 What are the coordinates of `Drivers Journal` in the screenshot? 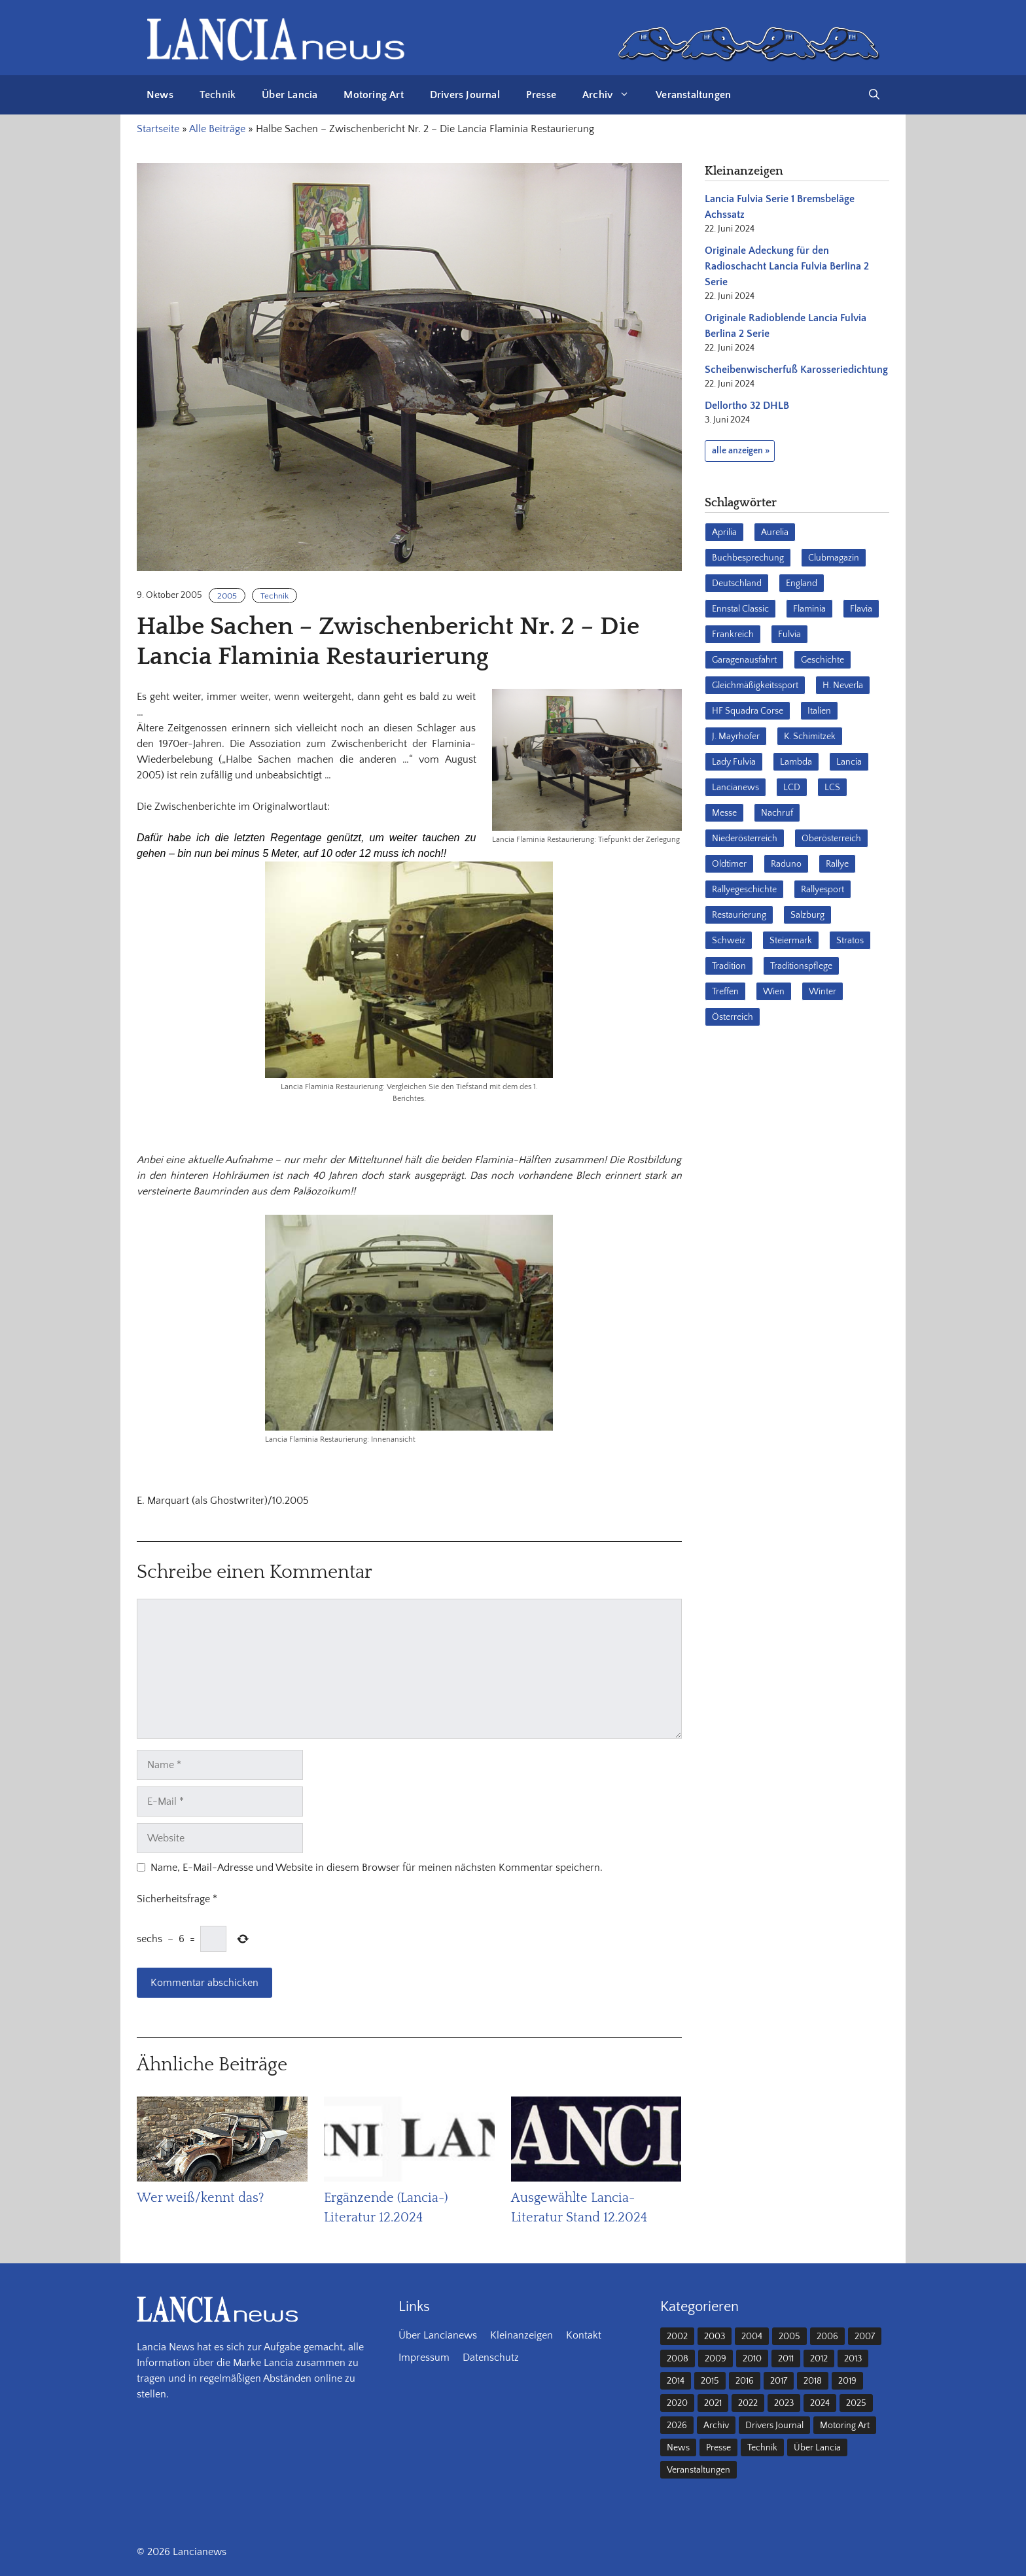 It's located at (465, 95).